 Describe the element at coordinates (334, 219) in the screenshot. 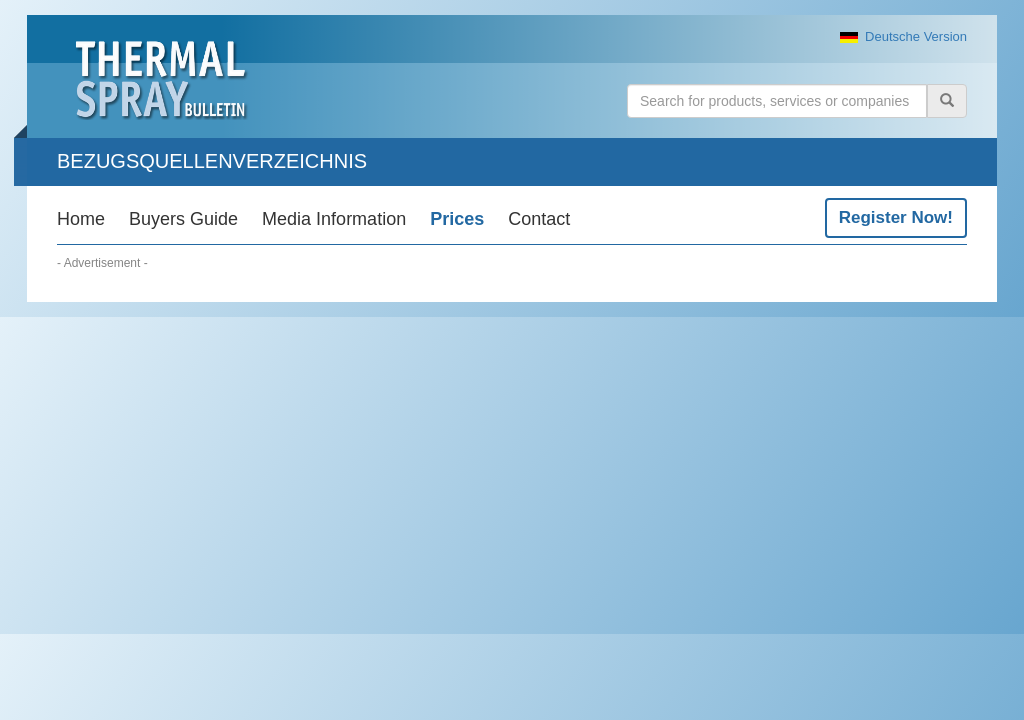

I see `Media Information` at that location.